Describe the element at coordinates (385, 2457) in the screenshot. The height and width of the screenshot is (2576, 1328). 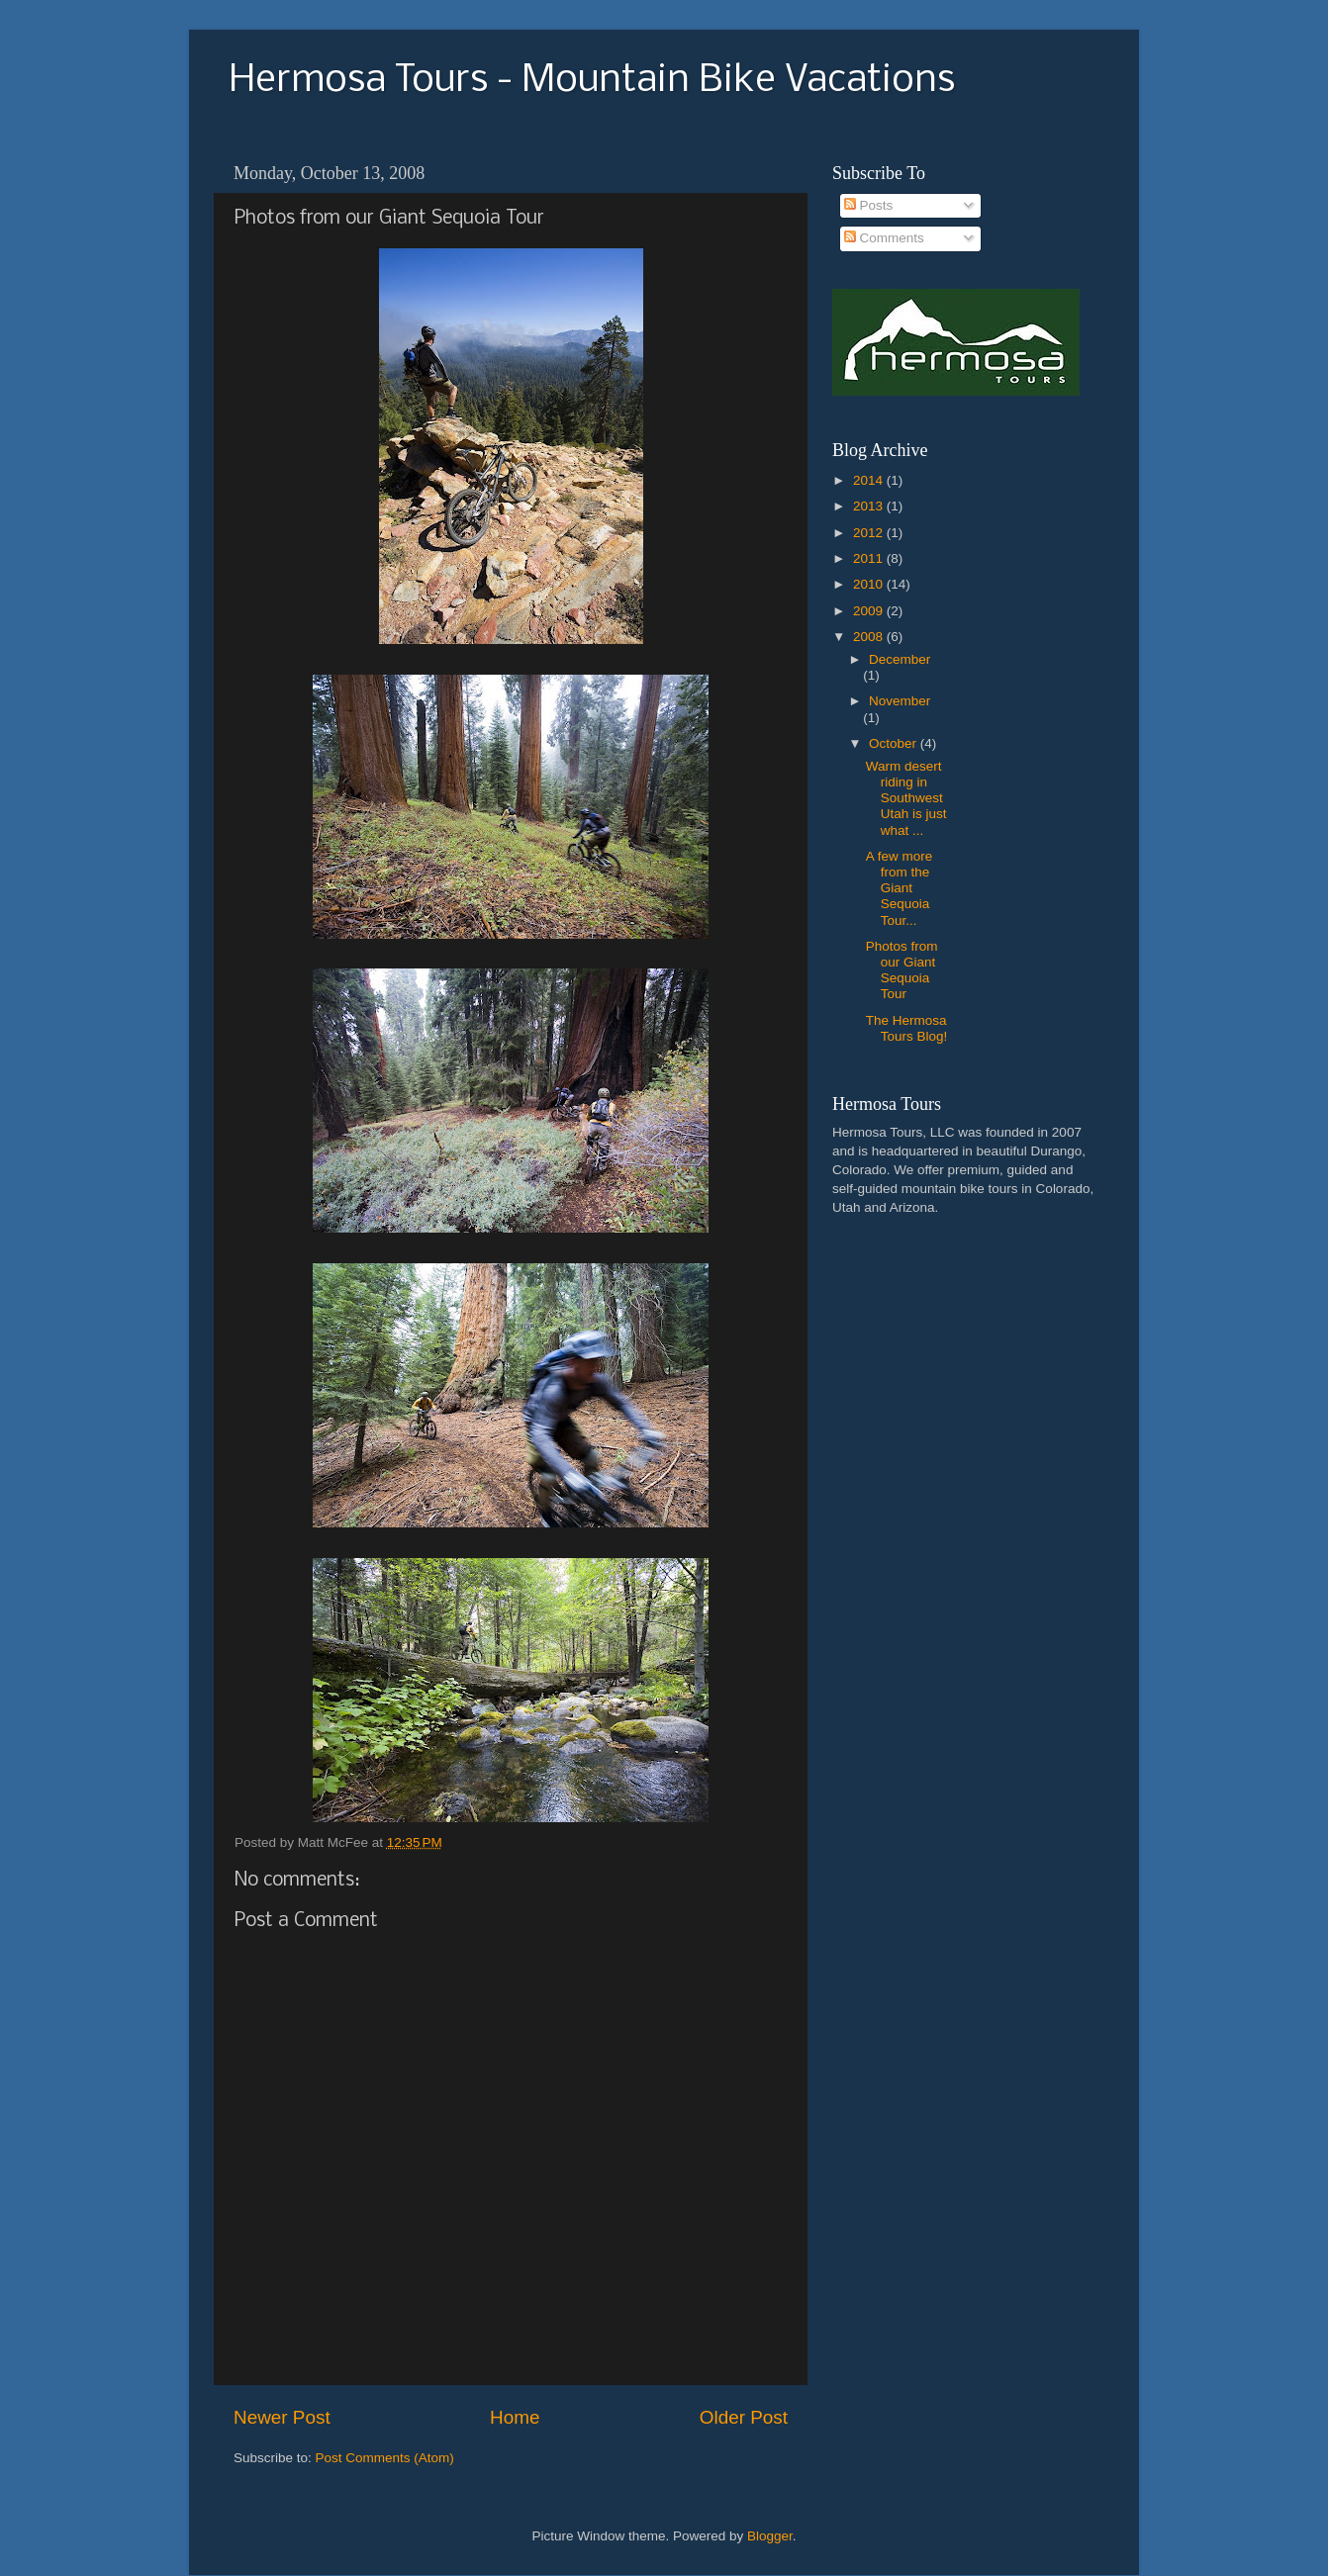
I see `Post Comments (Atom)` at that location.